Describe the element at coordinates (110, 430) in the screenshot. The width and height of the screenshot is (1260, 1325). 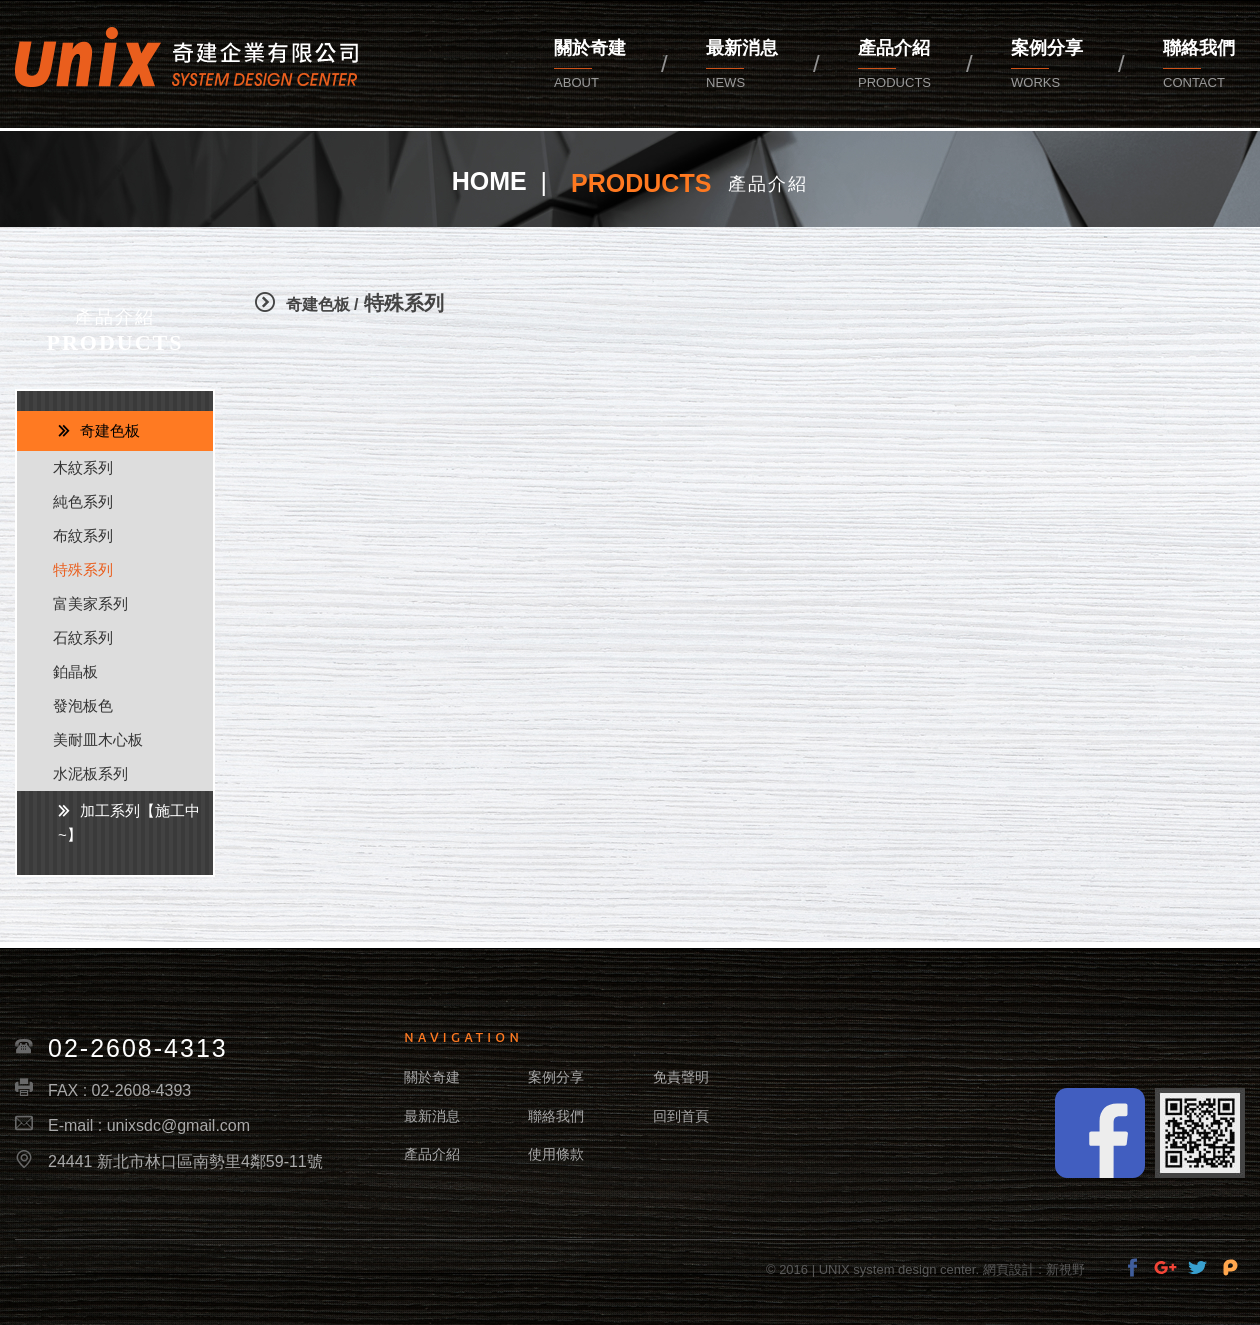
I see `奇建色板` at that location.